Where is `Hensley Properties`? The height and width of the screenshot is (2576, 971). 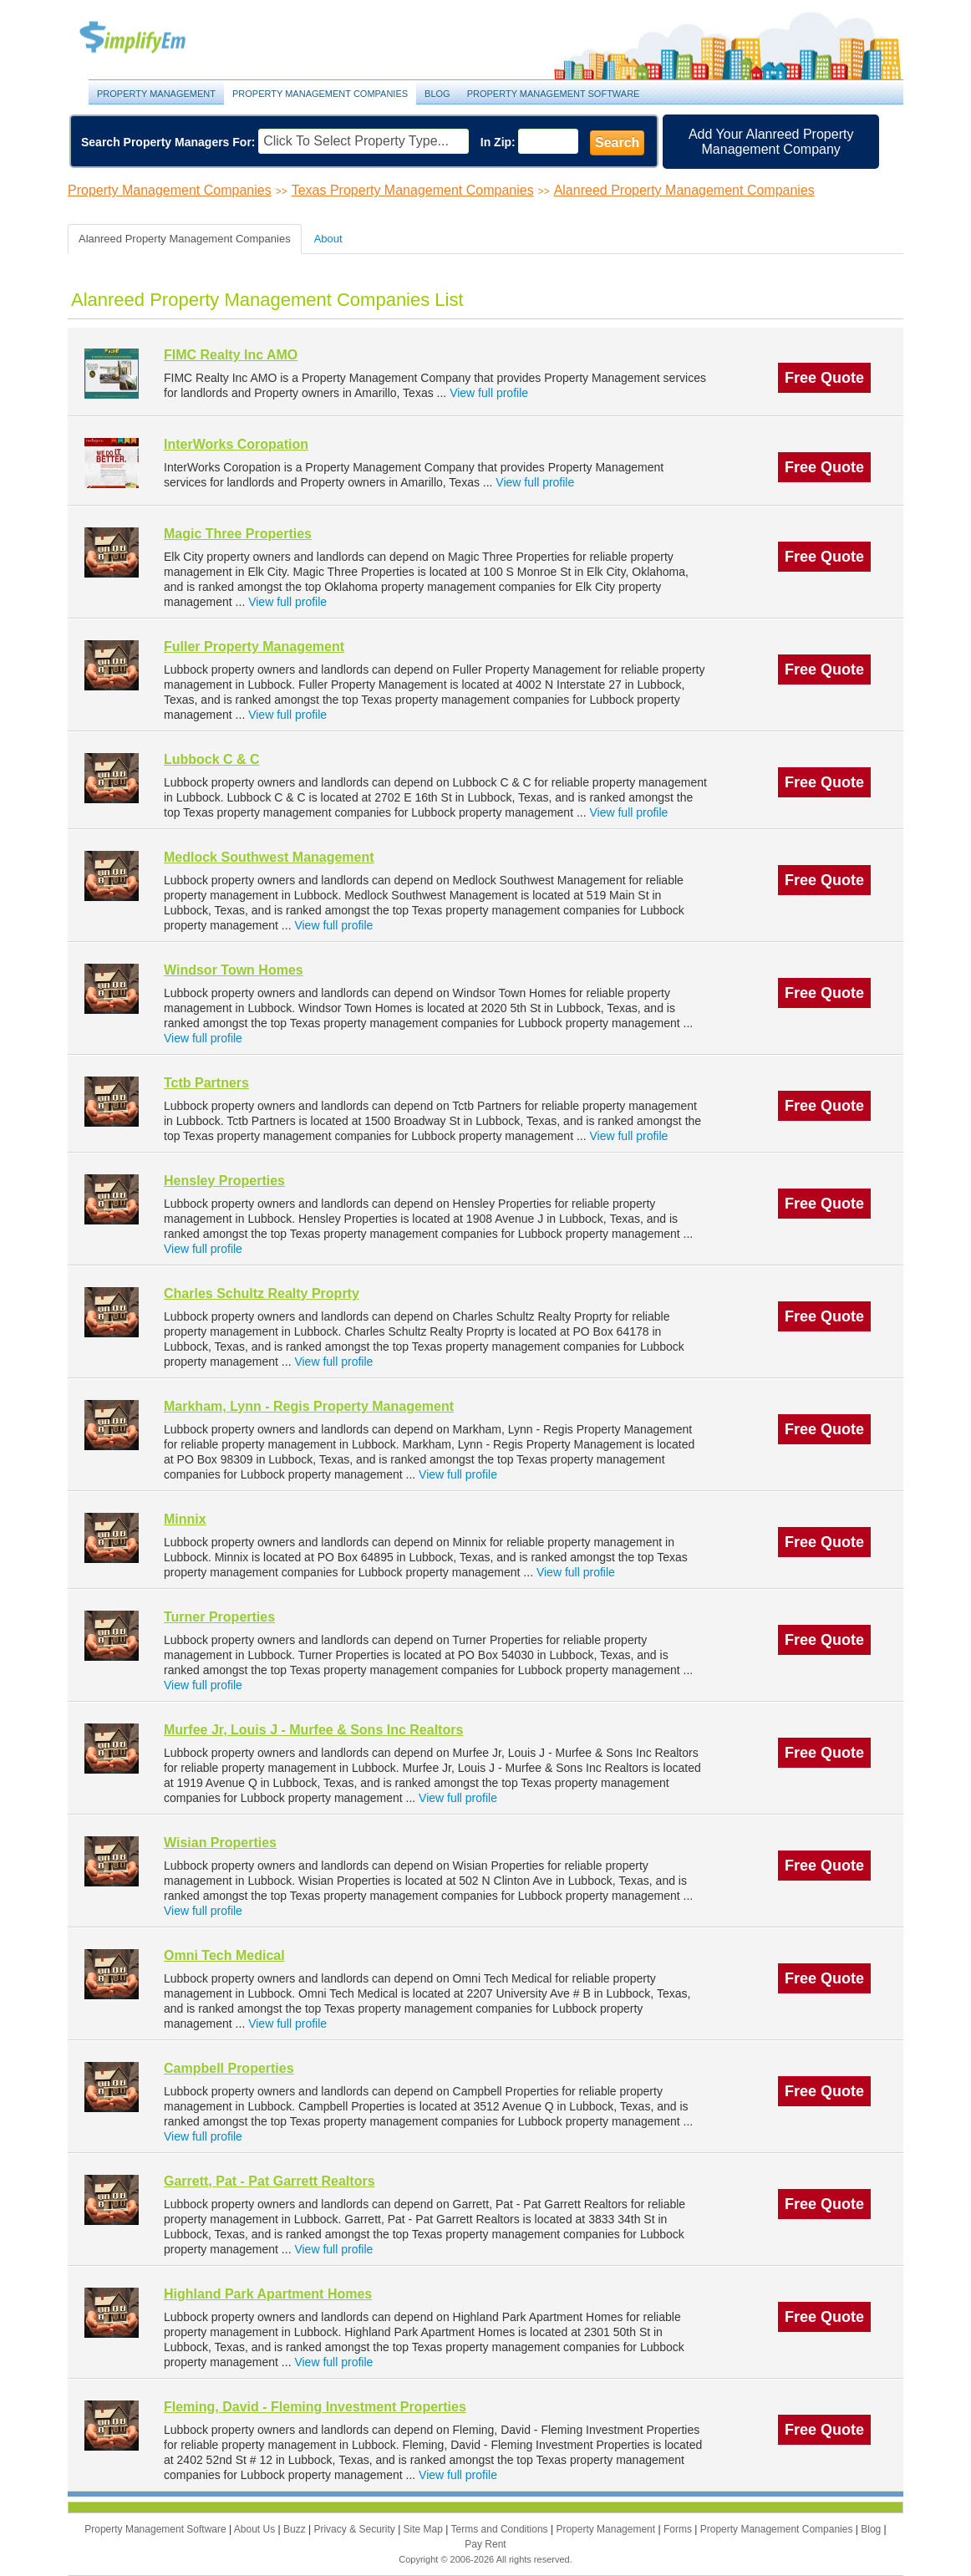 Hensley Properties is located at coordinates (224, 1180).